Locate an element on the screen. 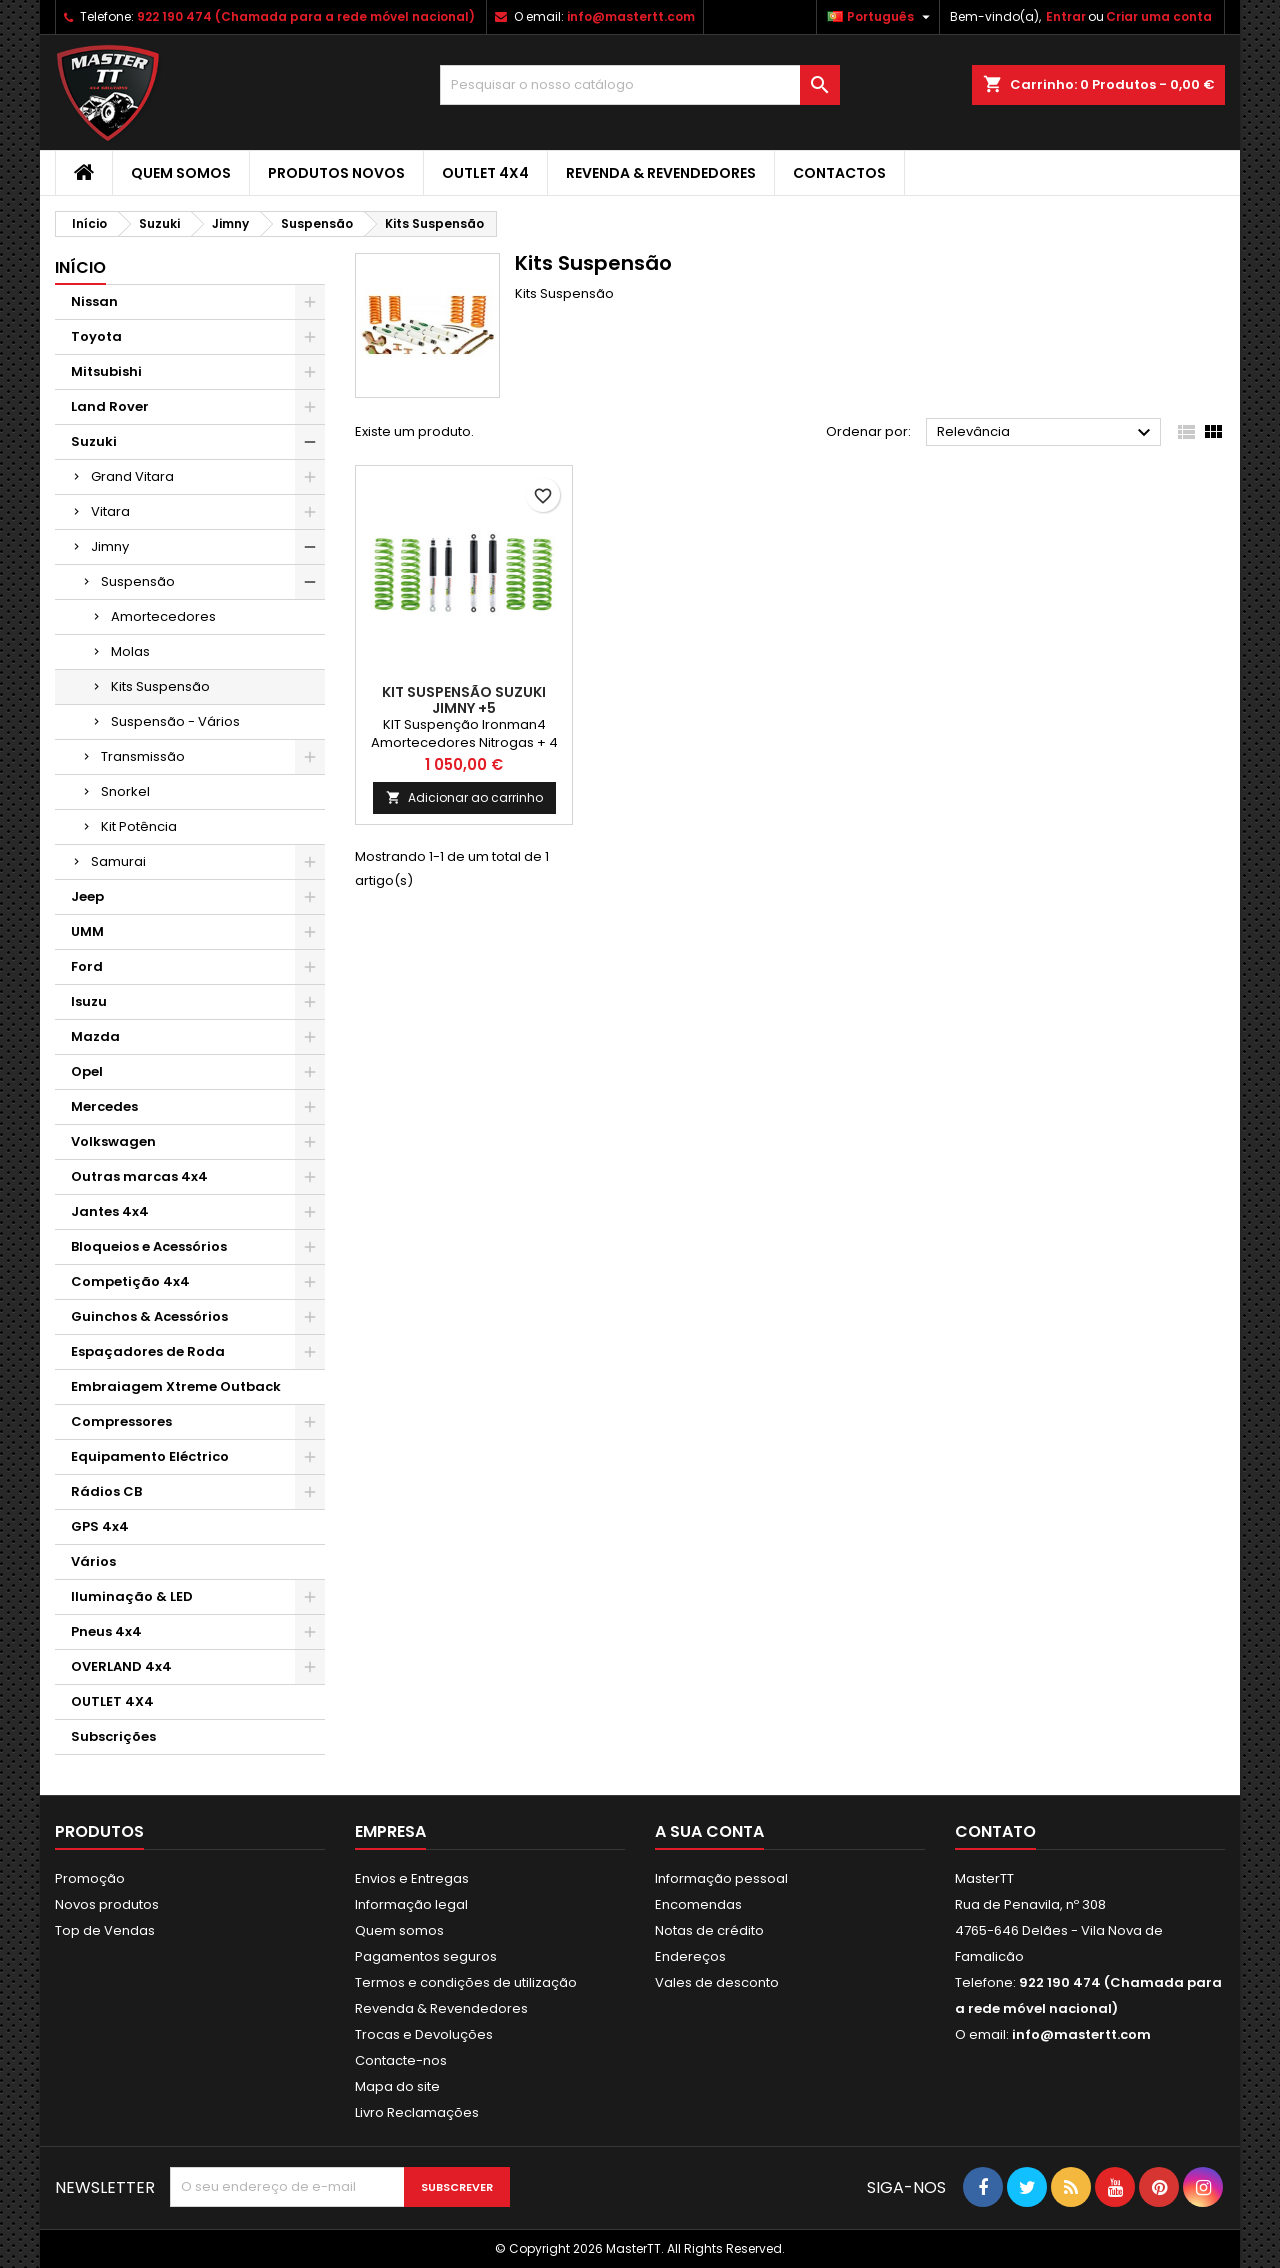 Image resolution: width=1280 pixels, height=2268 pixels. Revenda & Revendedores is located at coordinates (661, 173).